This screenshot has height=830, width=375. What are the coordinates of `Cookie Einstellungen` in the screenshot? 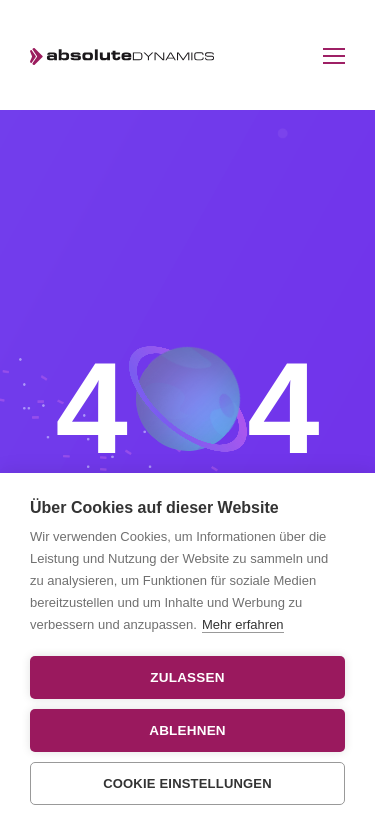 It's located at (187, 783).